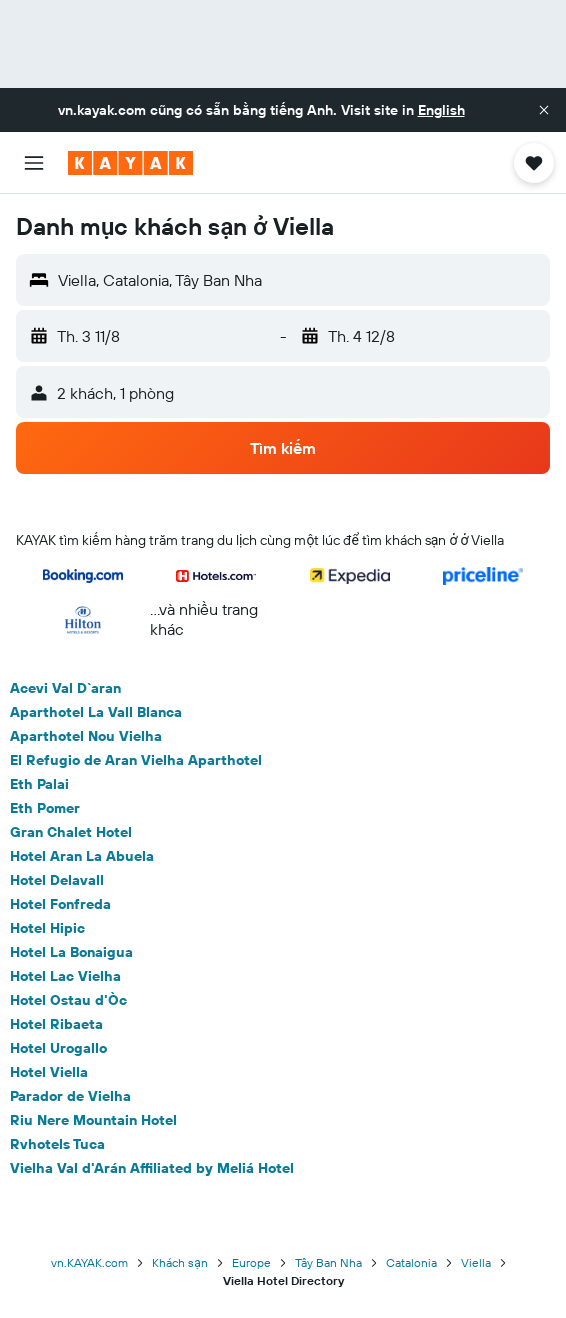 The height and width of the screenshot is (1318, 566). I want to click on Eth Pomer, so click(45, 808).